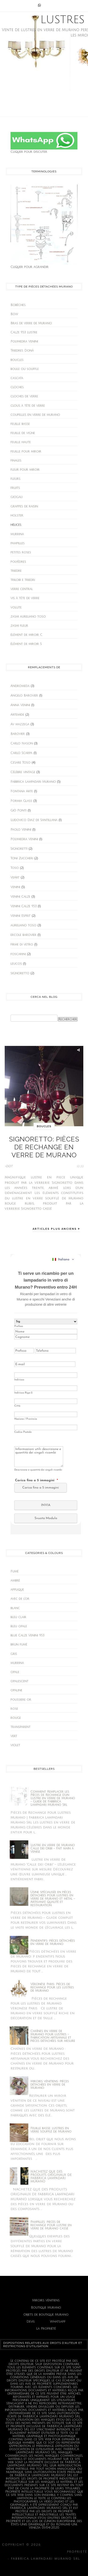 This screenshot has height=2576, width=88. I want to click on blue Calze Venini 953, so click(27, 1635).